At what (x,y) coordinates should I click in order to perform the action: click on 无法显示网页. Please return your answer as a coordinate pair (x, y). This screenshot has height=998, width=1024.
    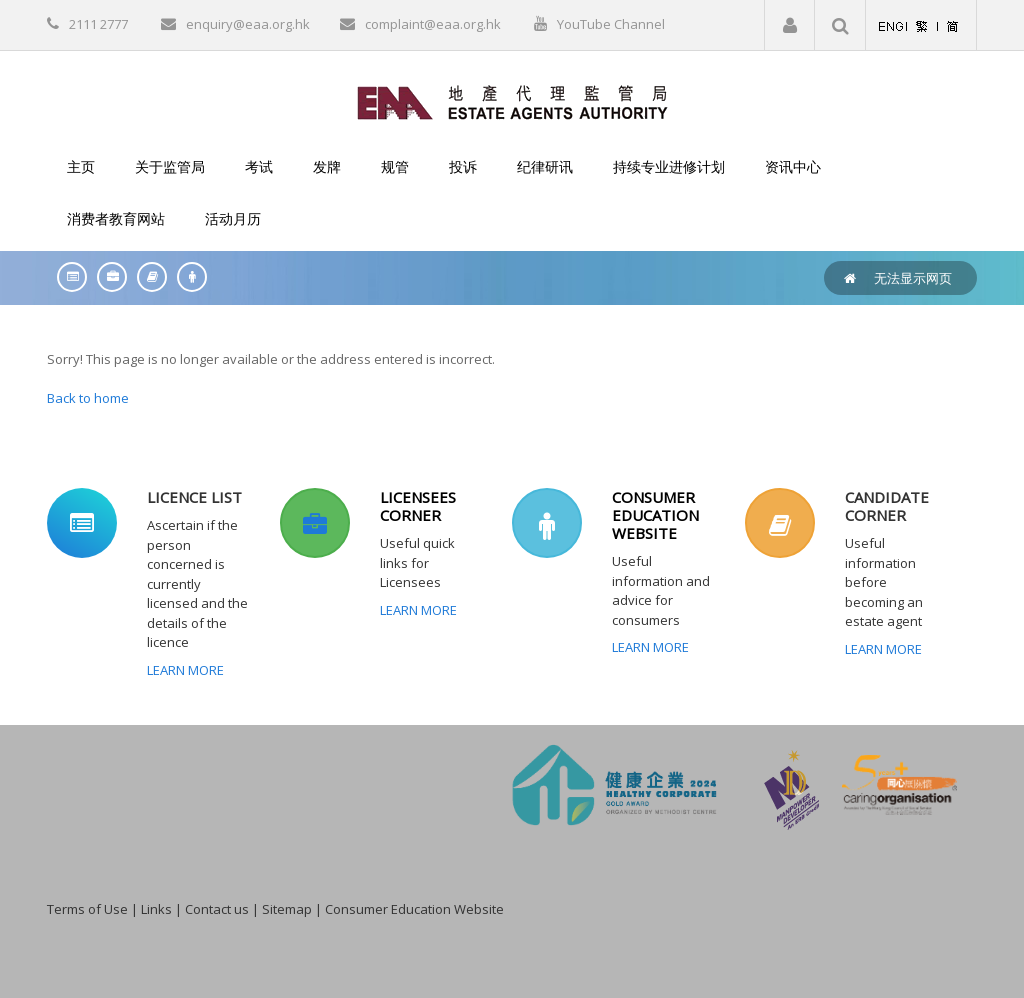
    Looking at the image, I should click on (913, 278).